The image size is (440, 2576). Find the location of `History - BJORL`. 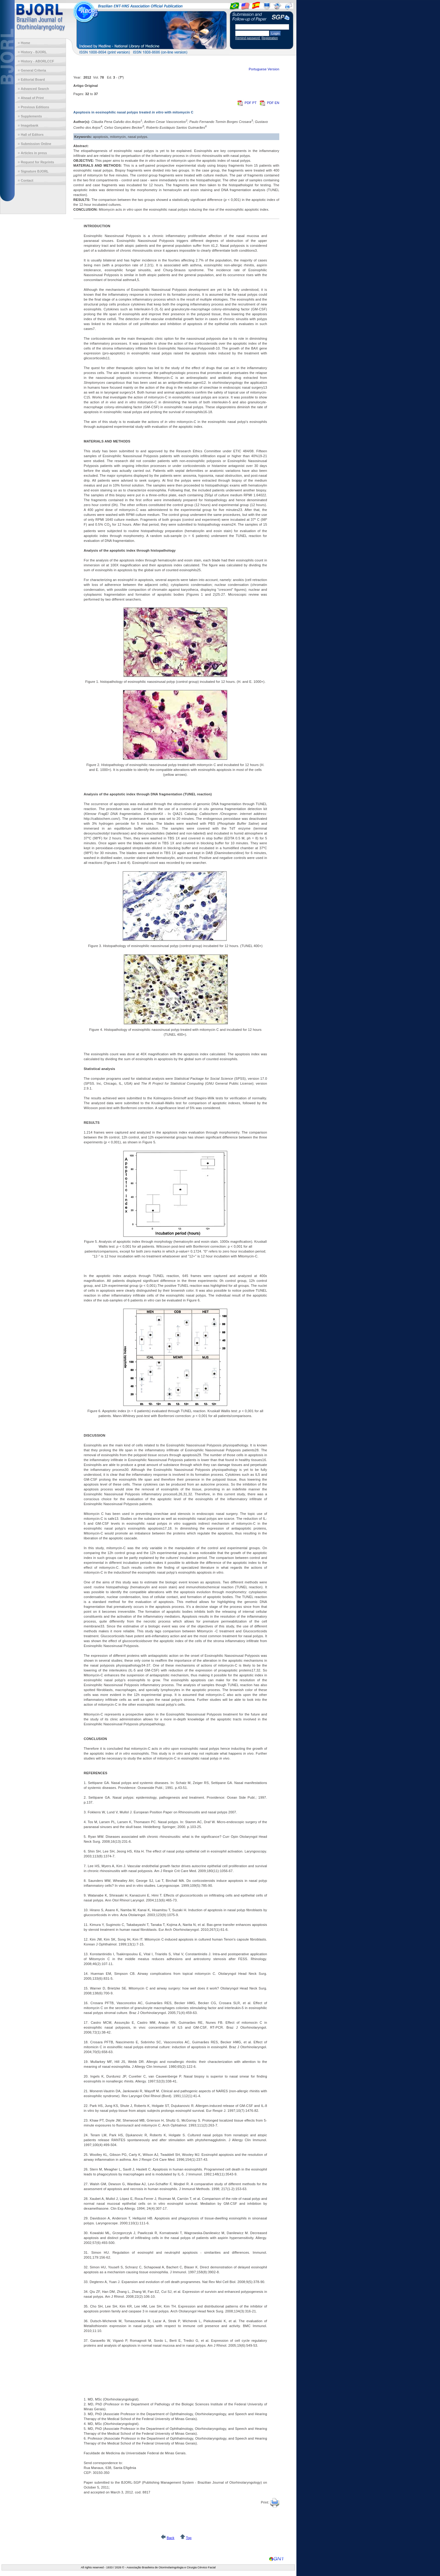

History - BJORL is located at coordinates (34, 52).